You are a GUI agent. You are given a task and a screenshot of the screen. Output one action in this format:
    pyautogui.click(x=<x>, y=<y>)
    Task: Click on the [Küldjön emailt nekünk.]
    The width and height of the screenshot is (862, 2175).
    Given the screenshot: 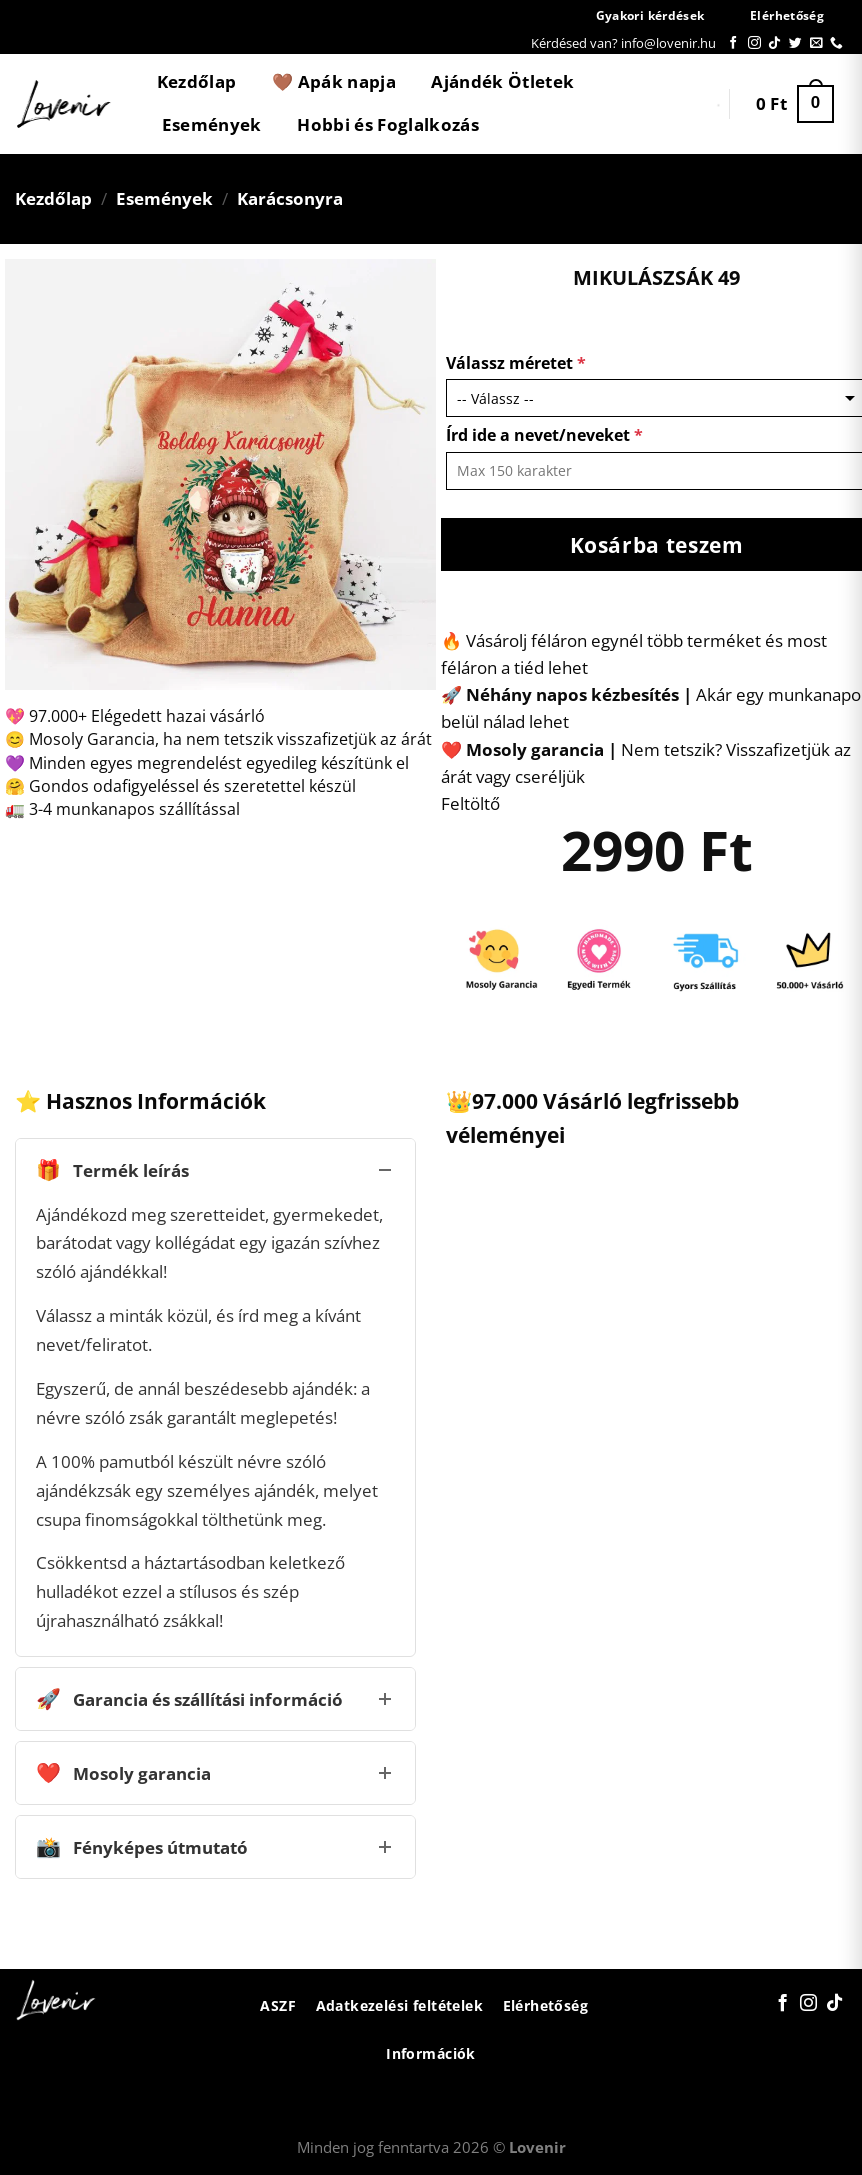 What is the action you would take?
    pyautogui.click(x=816, y=43)
    